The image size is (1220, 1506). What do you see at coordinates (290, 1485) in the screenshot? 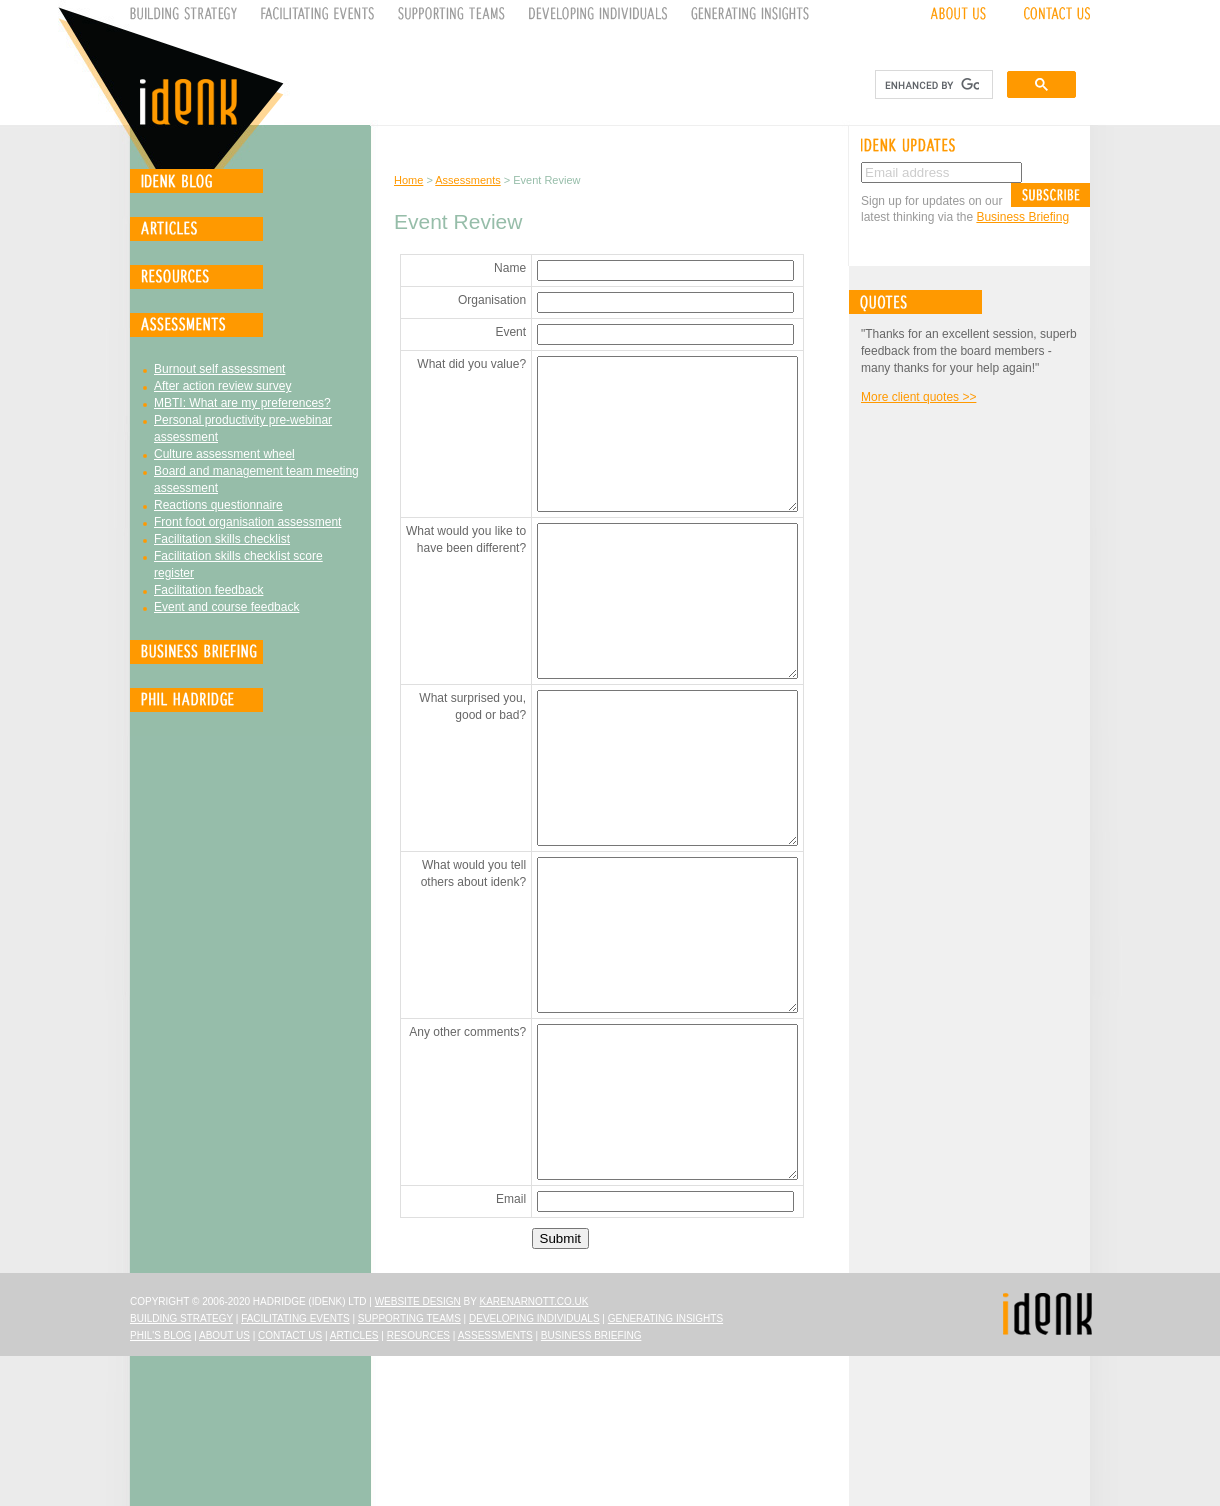
I see `Contact Us` at bounding box center [290, 1485].